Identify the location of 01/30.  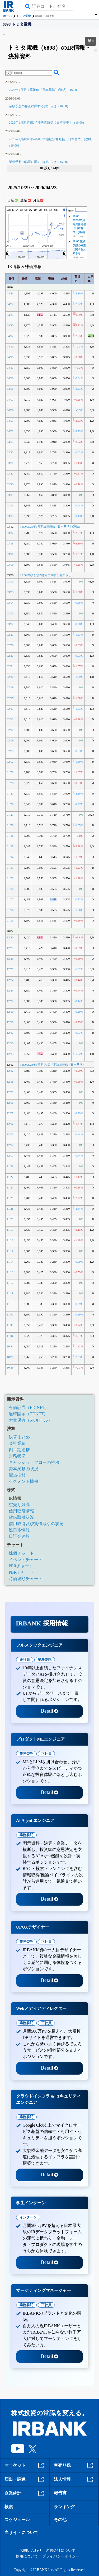
(10, 772).